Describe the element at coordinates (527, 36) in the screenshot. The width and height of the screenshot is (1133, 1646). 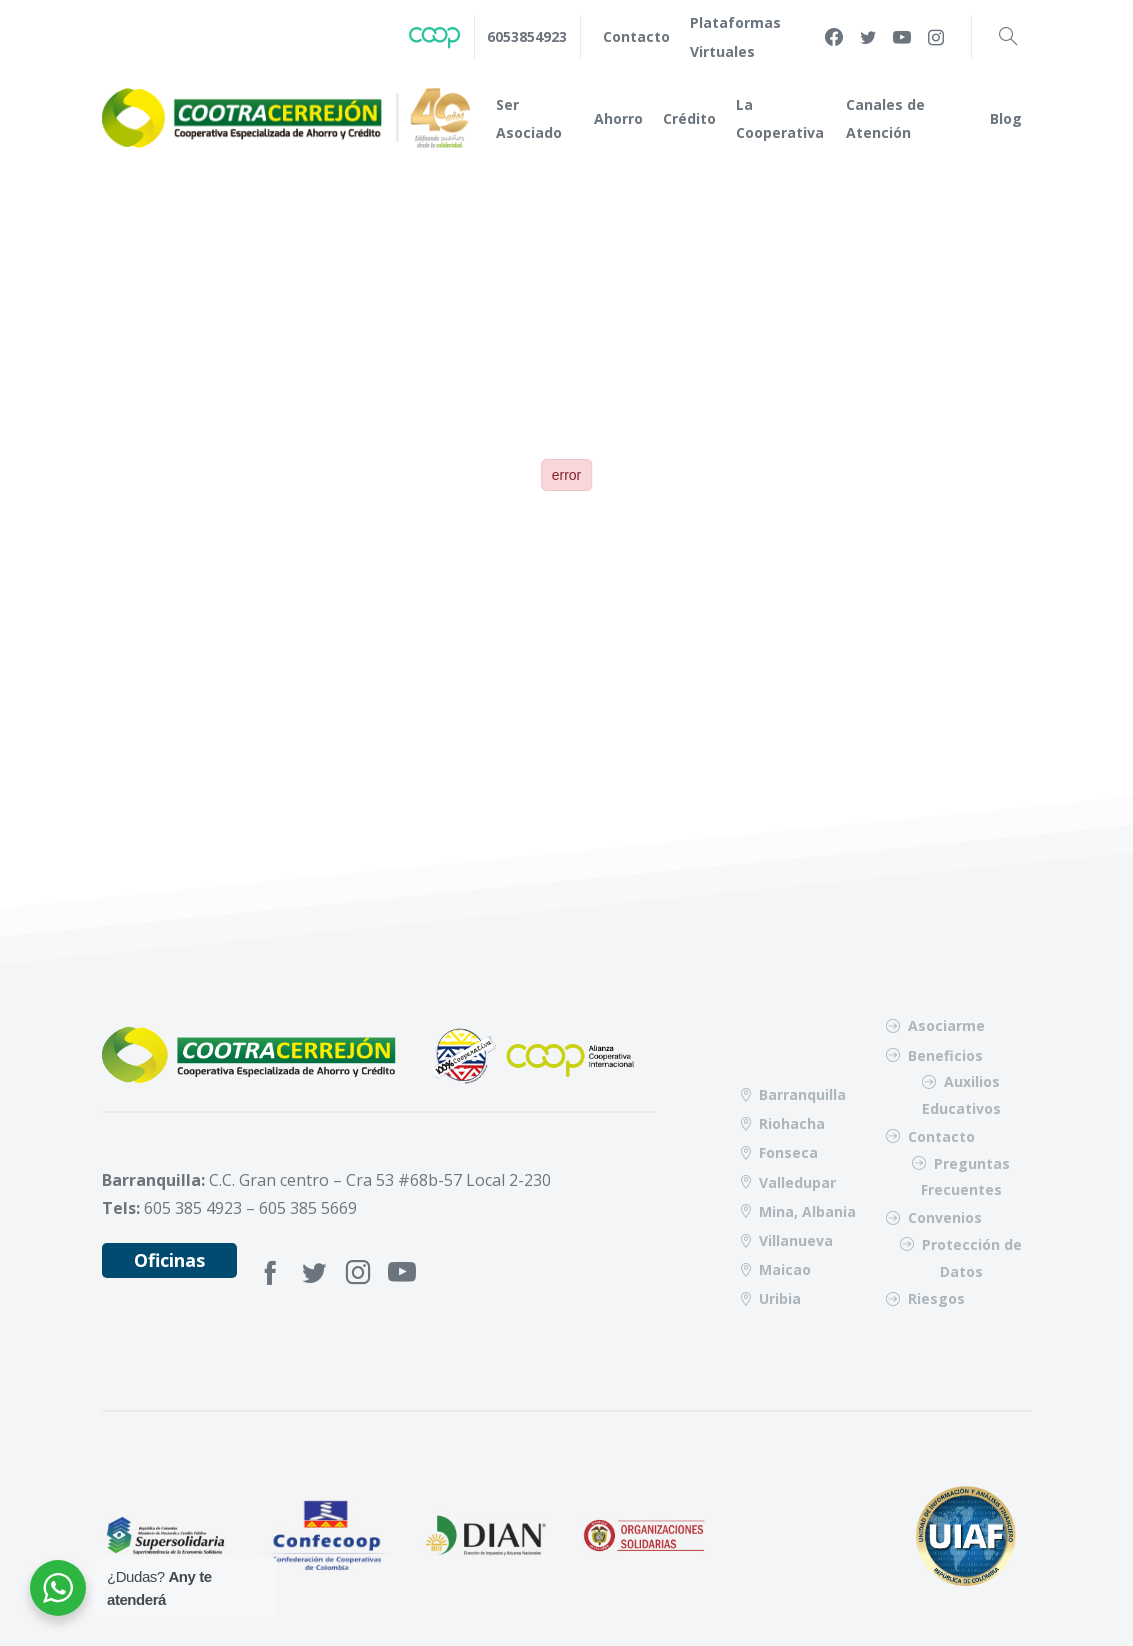
I see `6053854923` at that location.